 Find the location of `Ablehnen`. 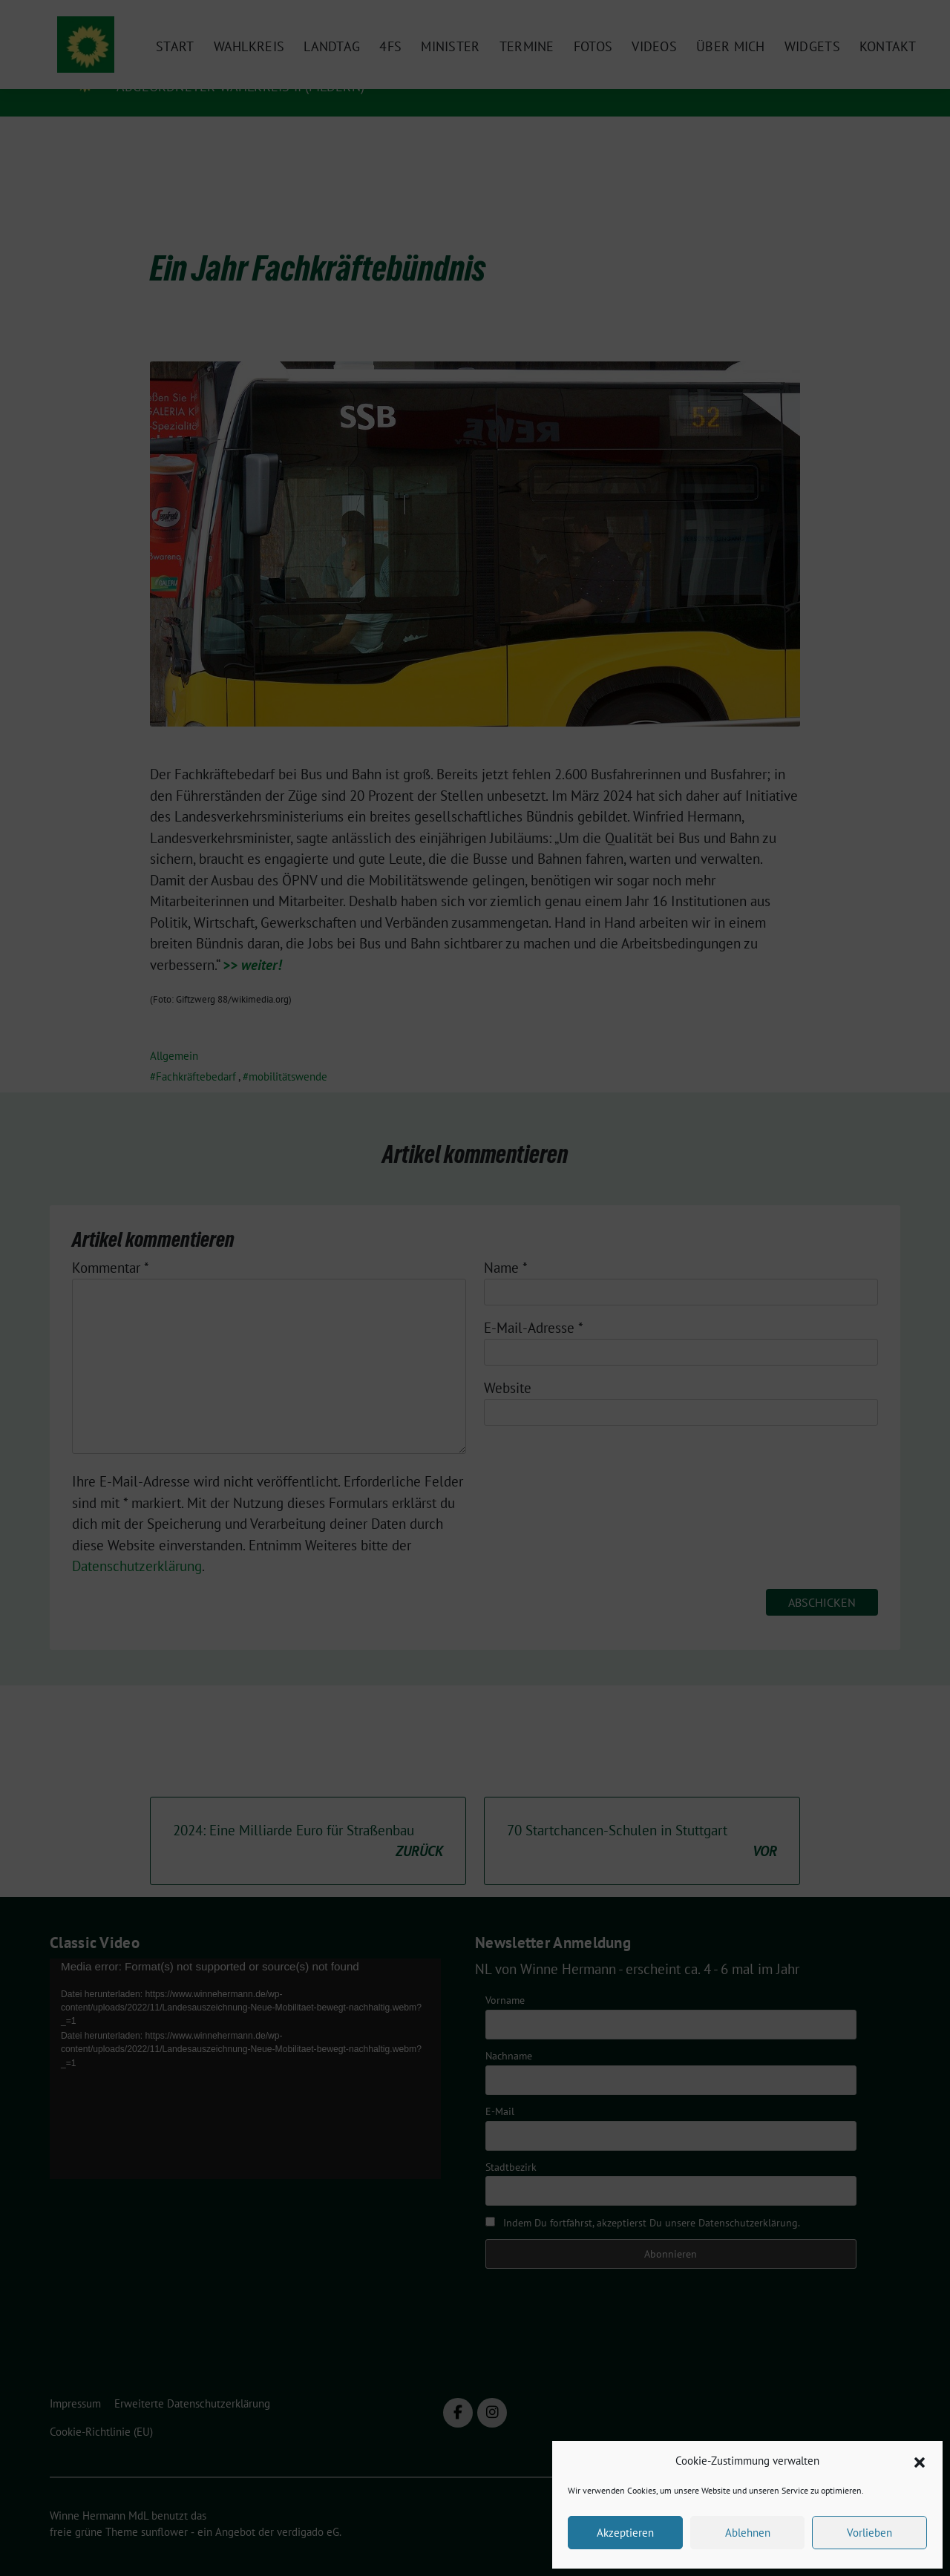

Ablehnen is located at coordinates (747, 2533).